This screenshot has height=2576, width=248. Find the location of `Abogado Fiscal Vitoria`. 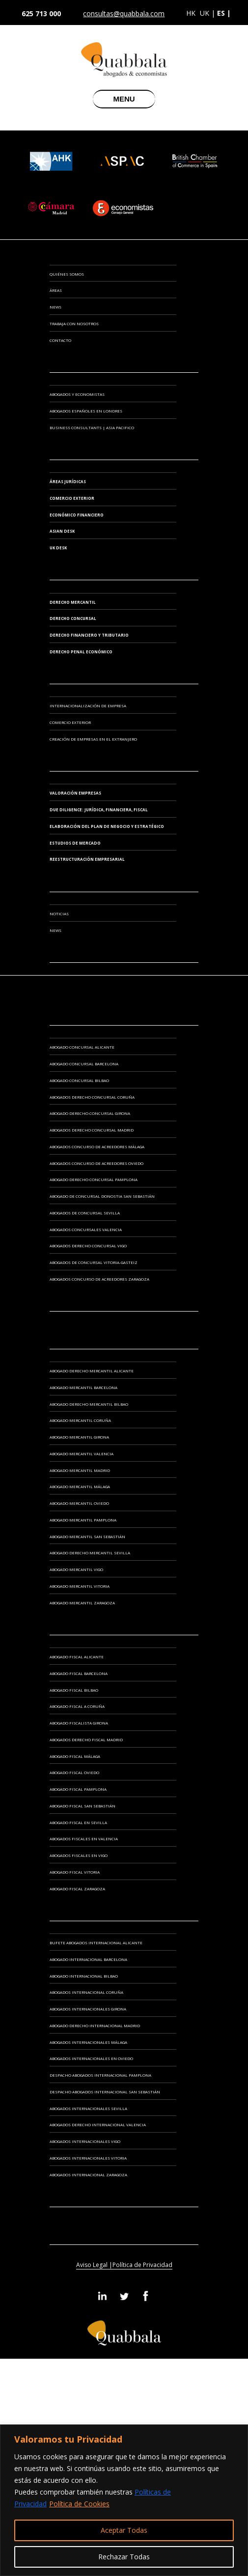

Abogado Fiscal Vitoria is located at coordinates (75, 1872).